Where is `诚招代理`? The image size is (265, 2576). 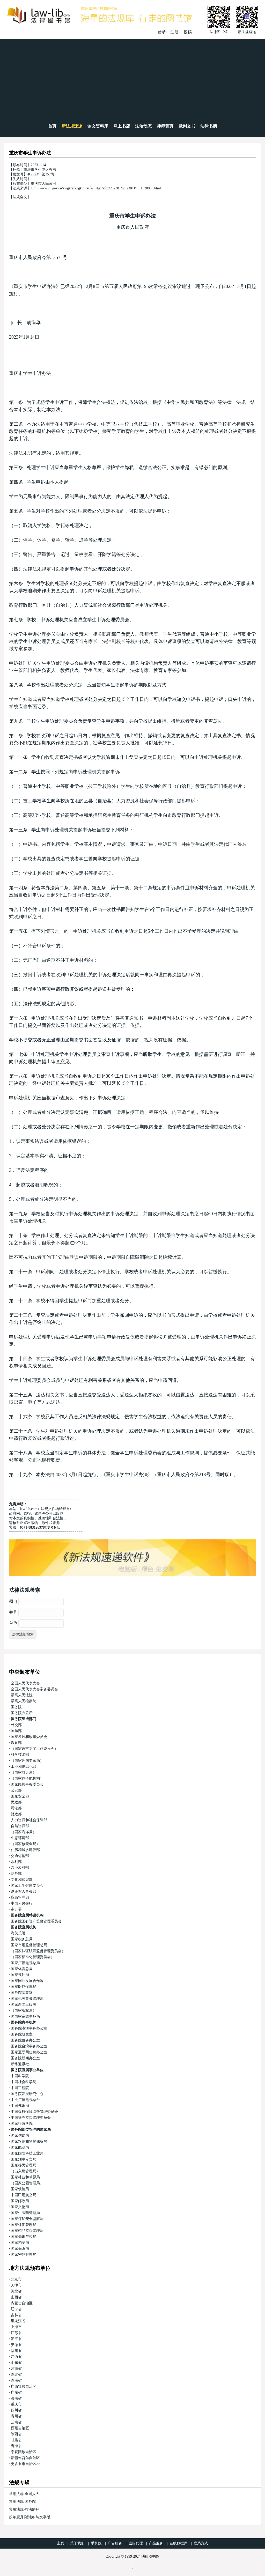
诚招代理 is located at coordinates (135, 2543).